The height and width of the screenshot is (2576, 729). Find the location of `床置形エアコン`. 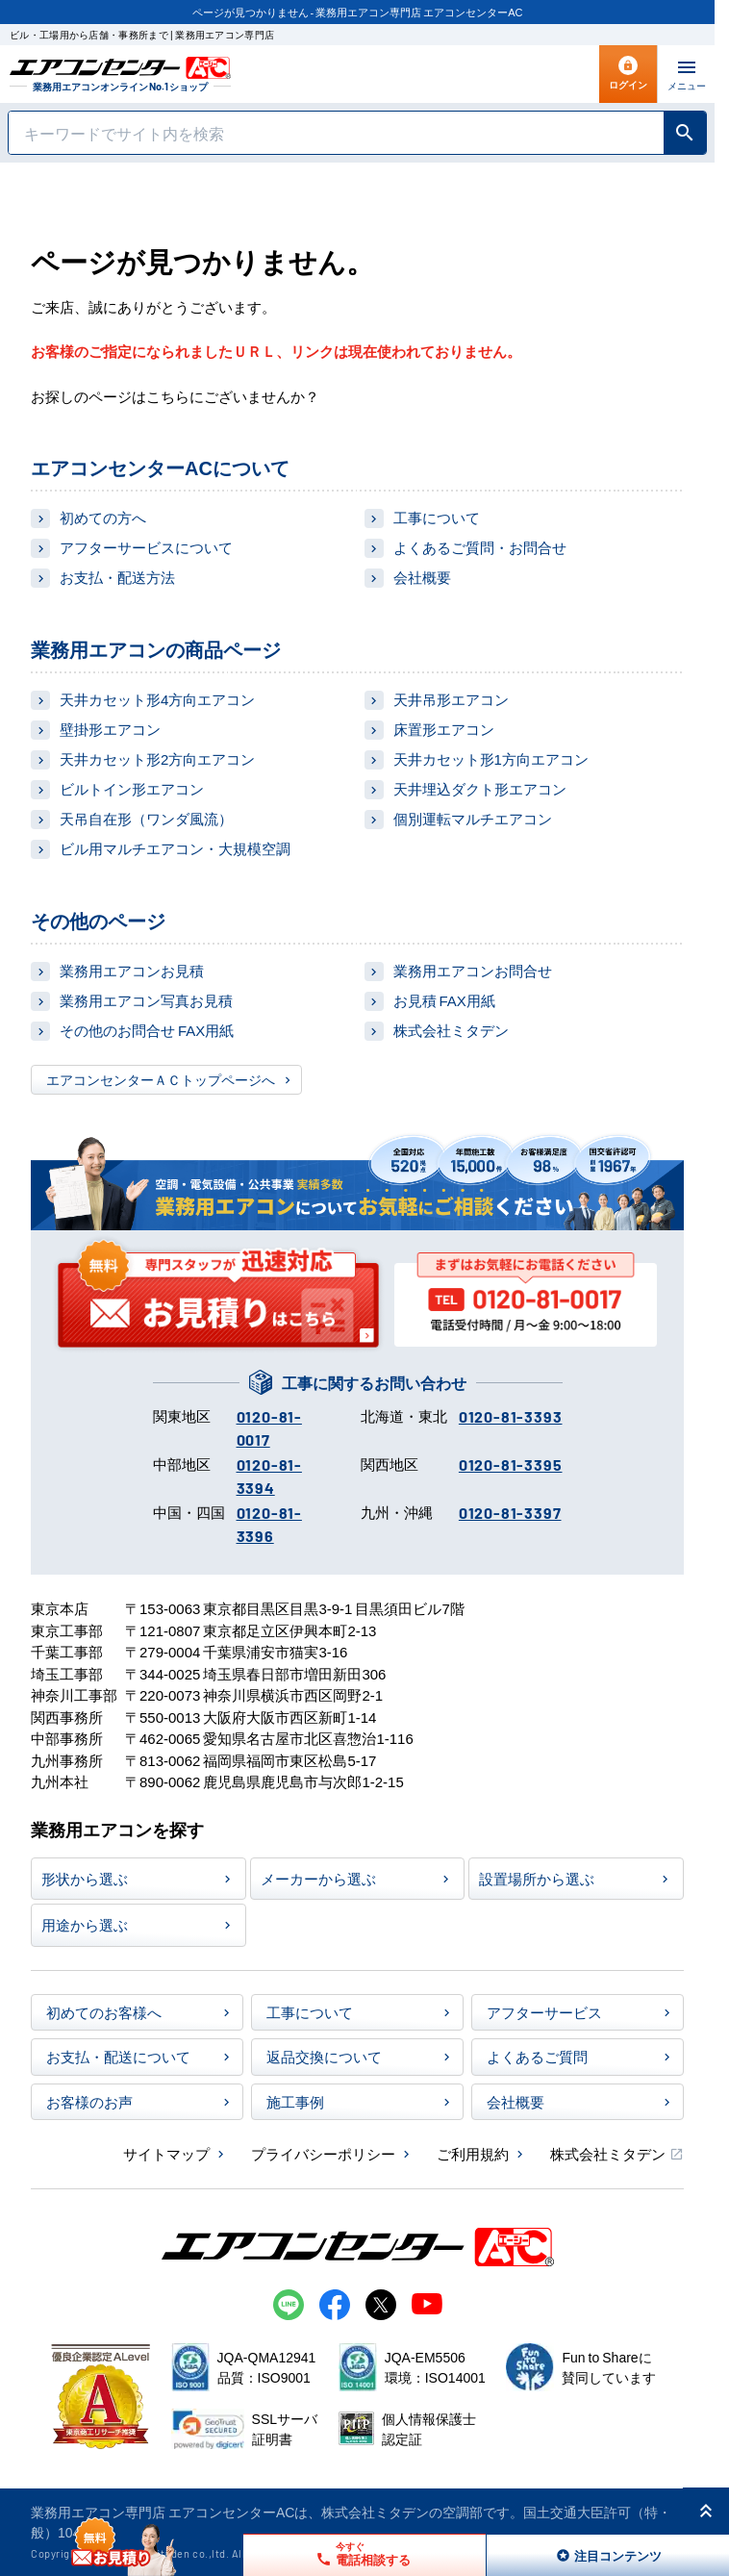

床置形エアコン is located at coordinates (443, 729).